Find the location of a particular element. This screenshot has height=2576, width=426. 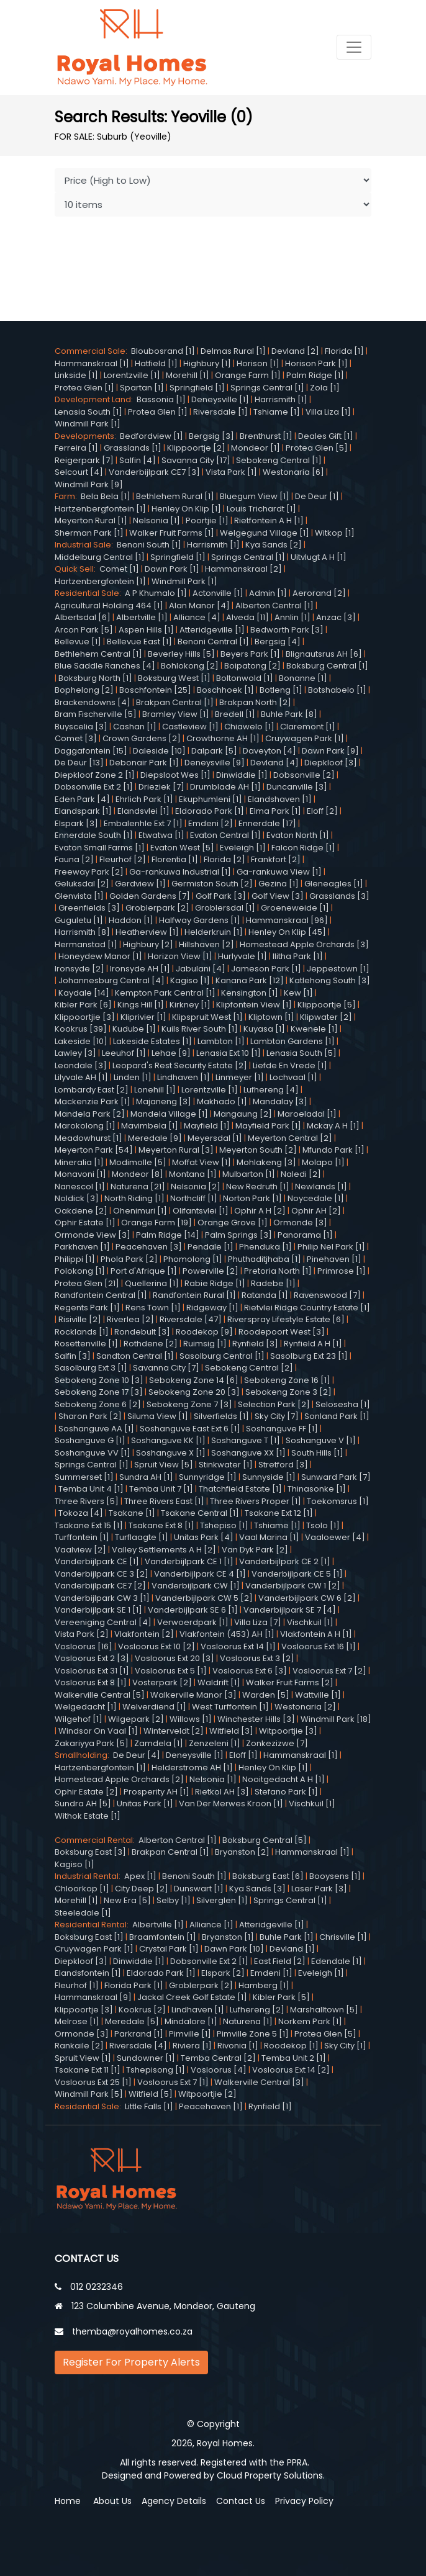

Lonehill [1] is located at coordinates (155, 1090).